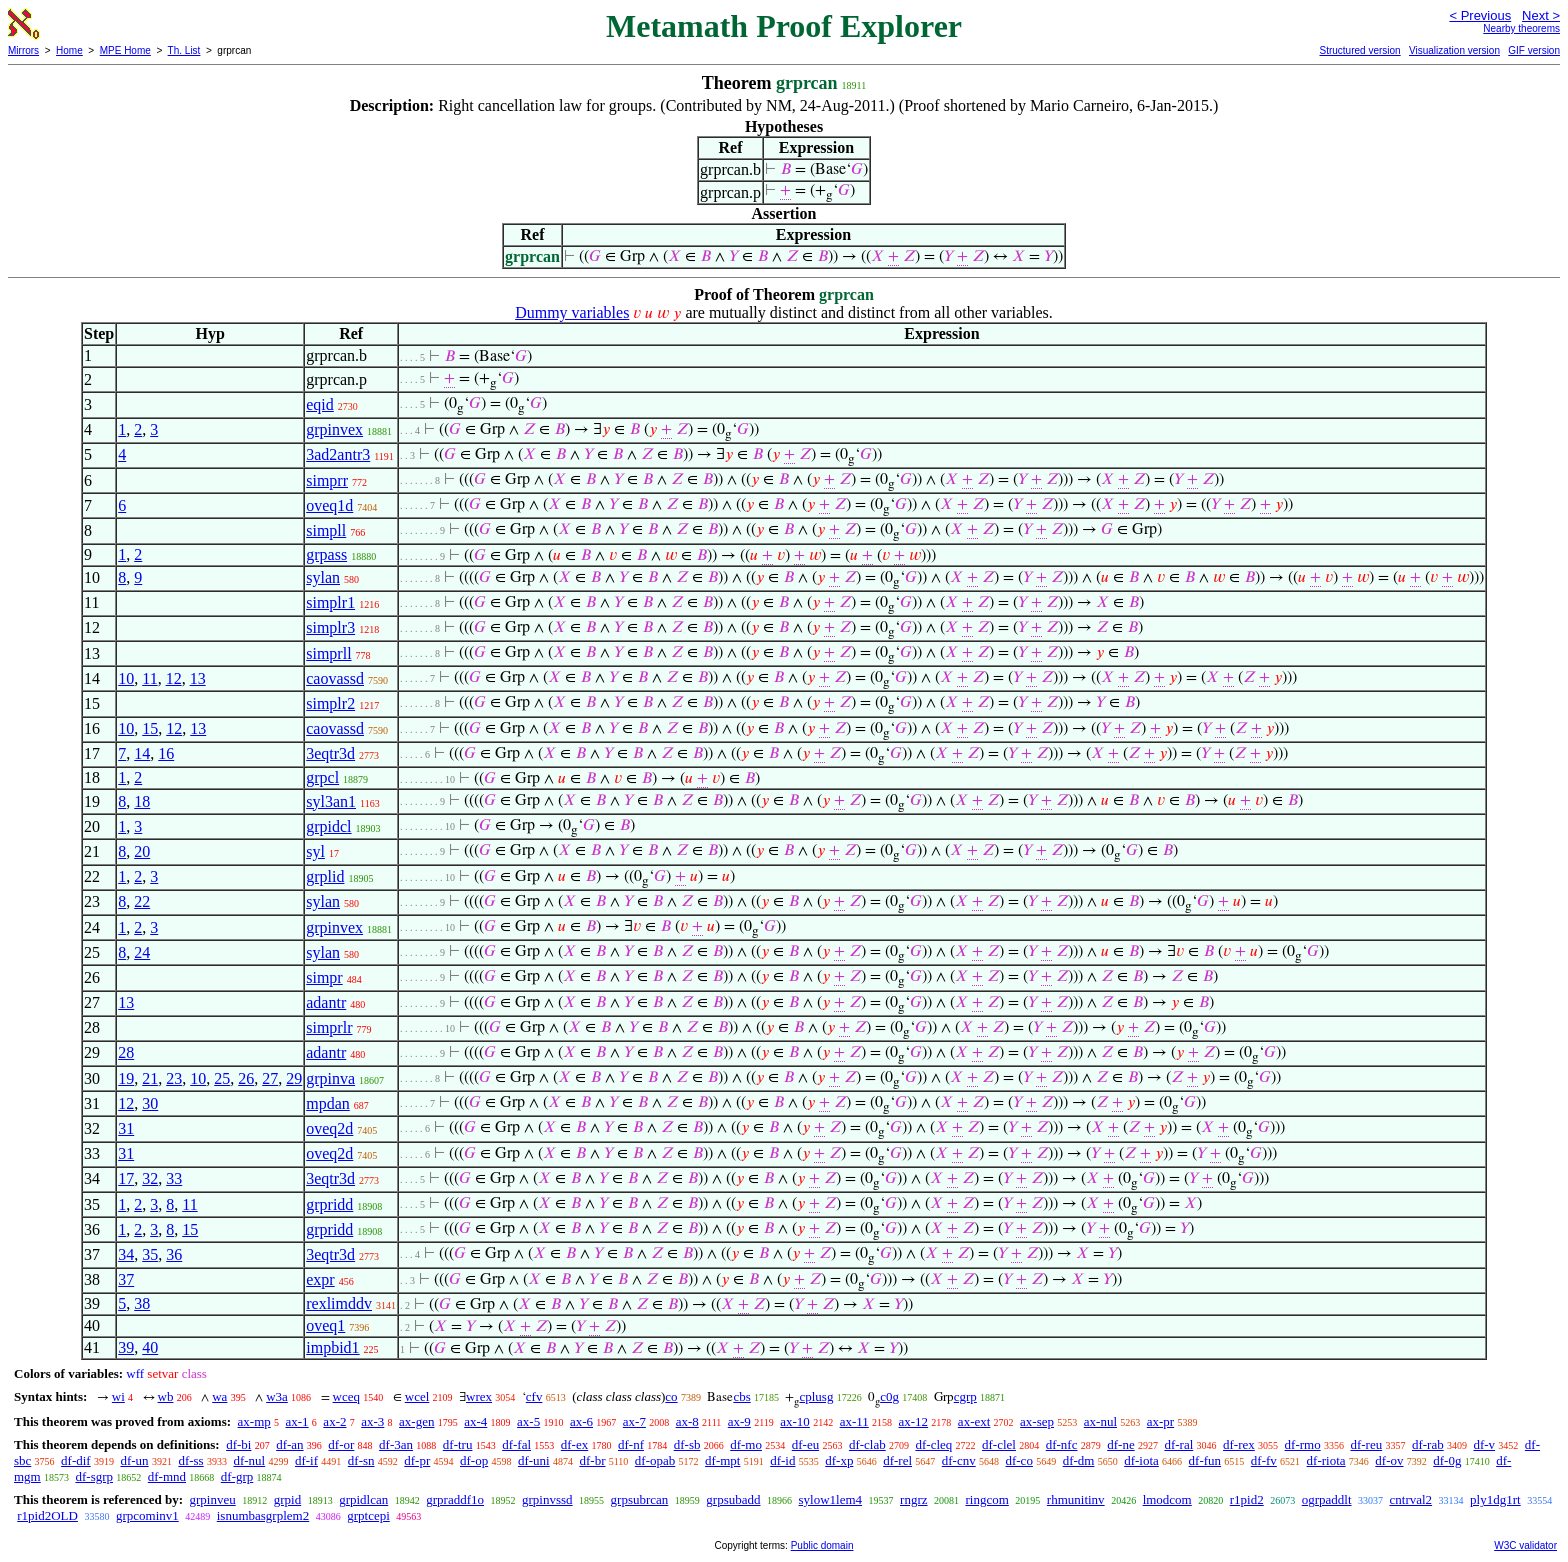  Describe the element at coordinates (1160, 1421) in the screenshot. I see `ax-pr` at that location.